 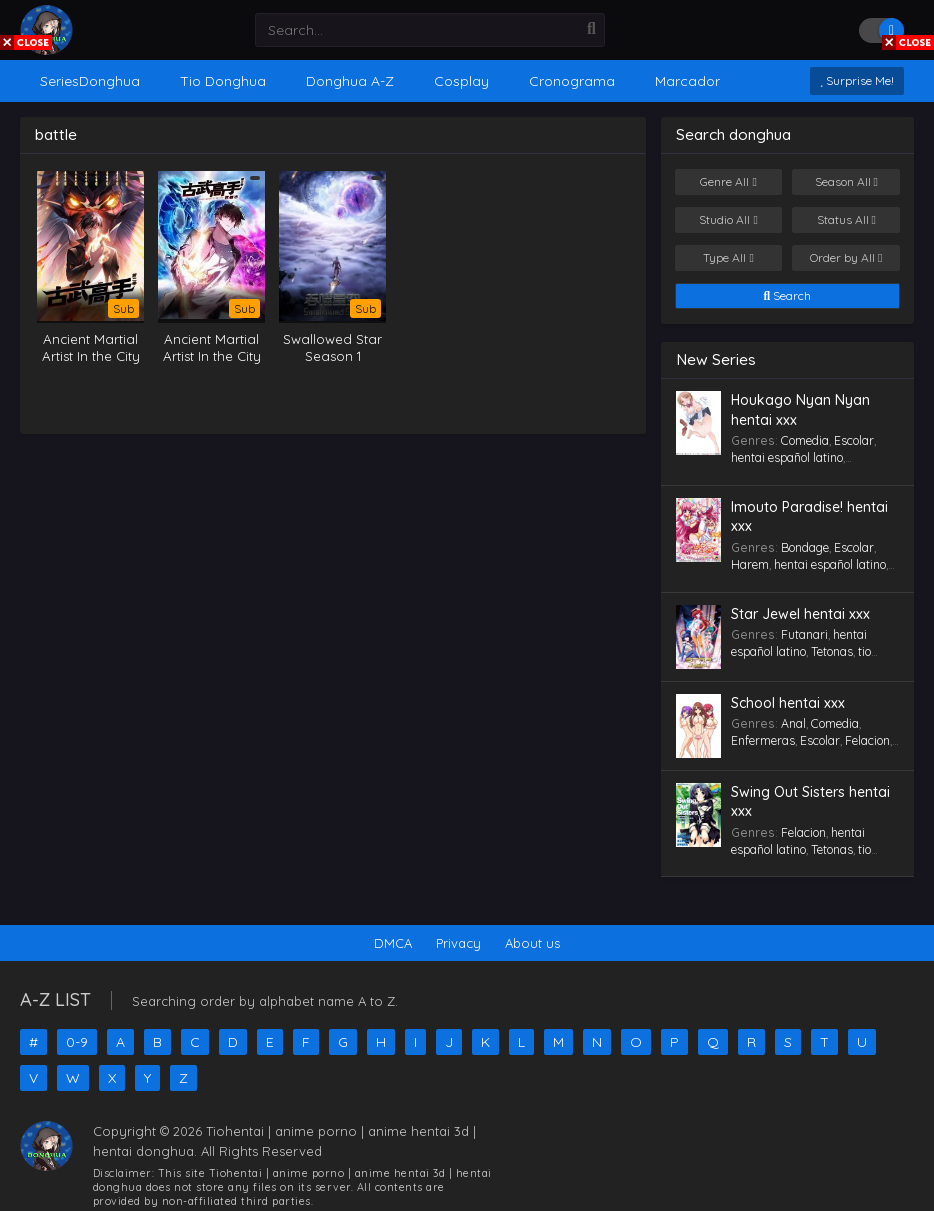 What do you see at coordinates (393, 943) in the screenshot?
I see `DMCA` at bounding box center [393, 943].